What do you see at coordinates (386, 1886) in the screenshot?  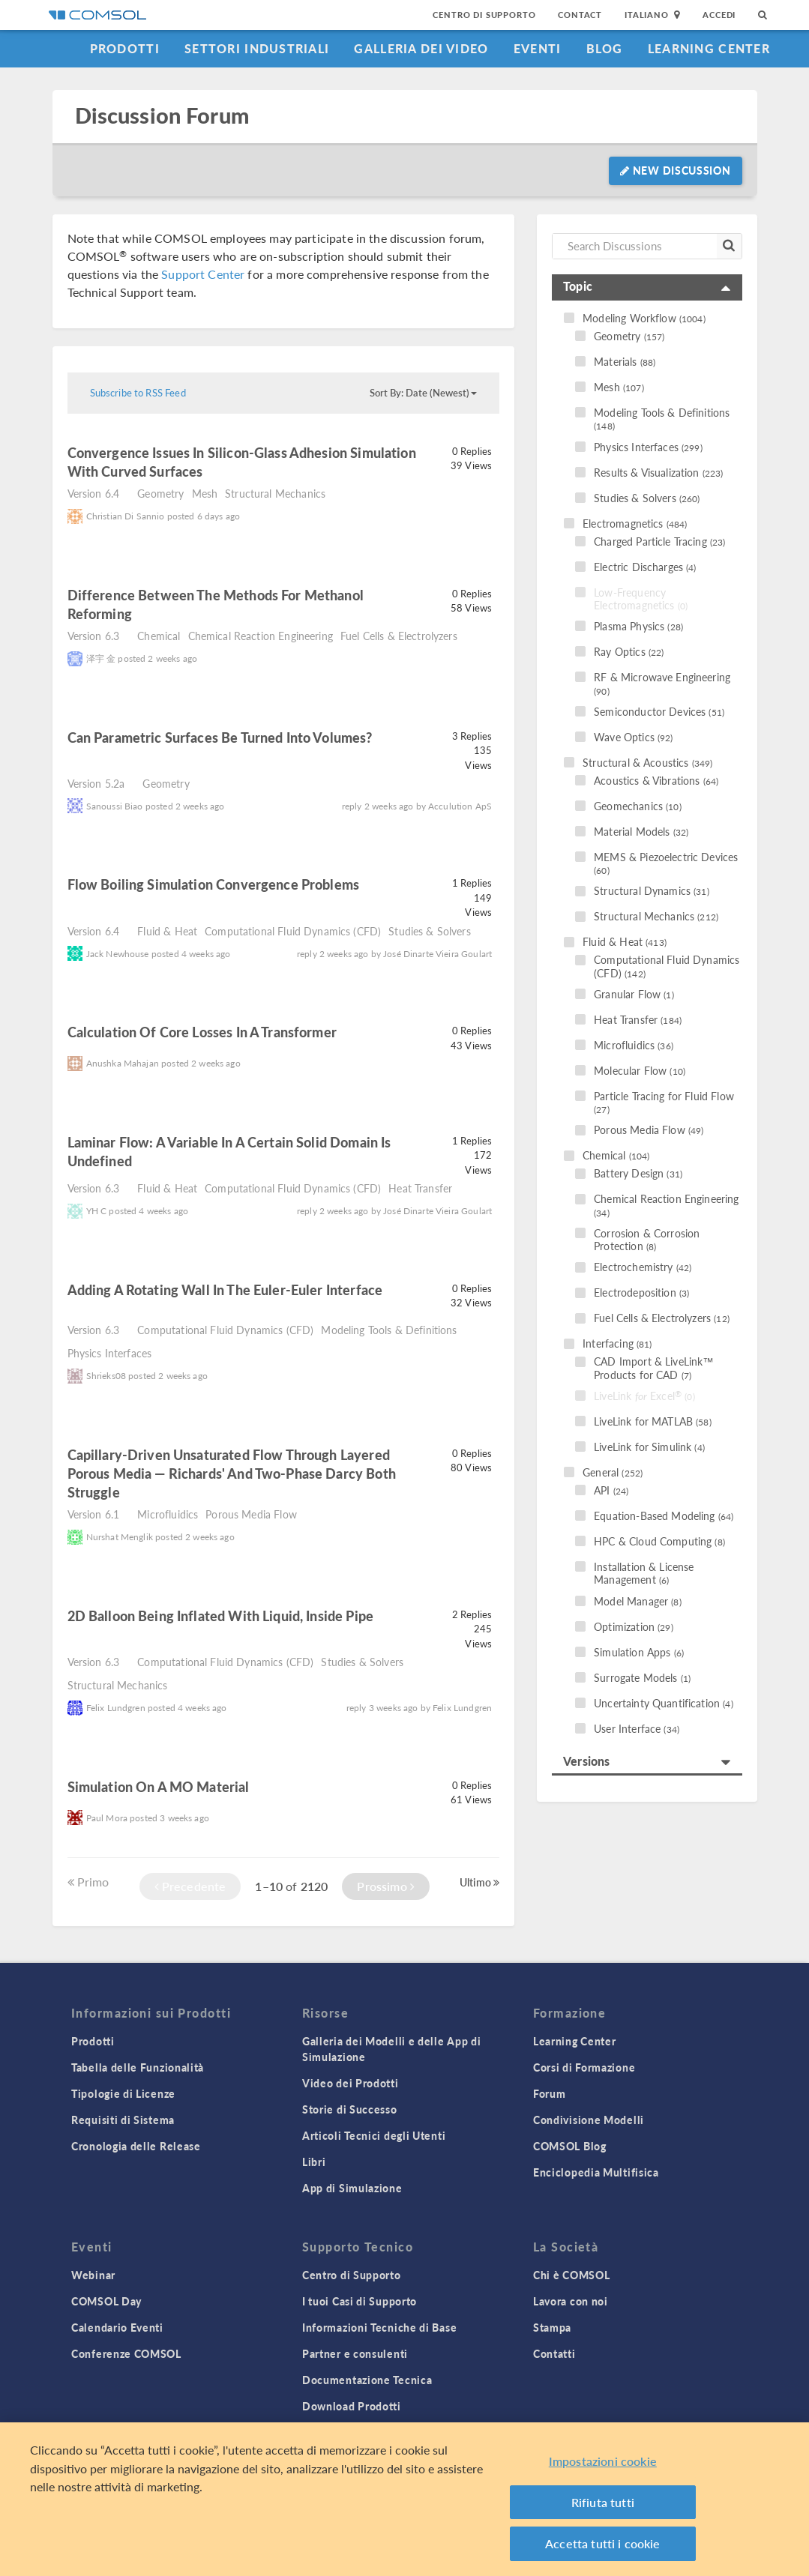 I see `Prossimo` at bounding box center [386, 1886].